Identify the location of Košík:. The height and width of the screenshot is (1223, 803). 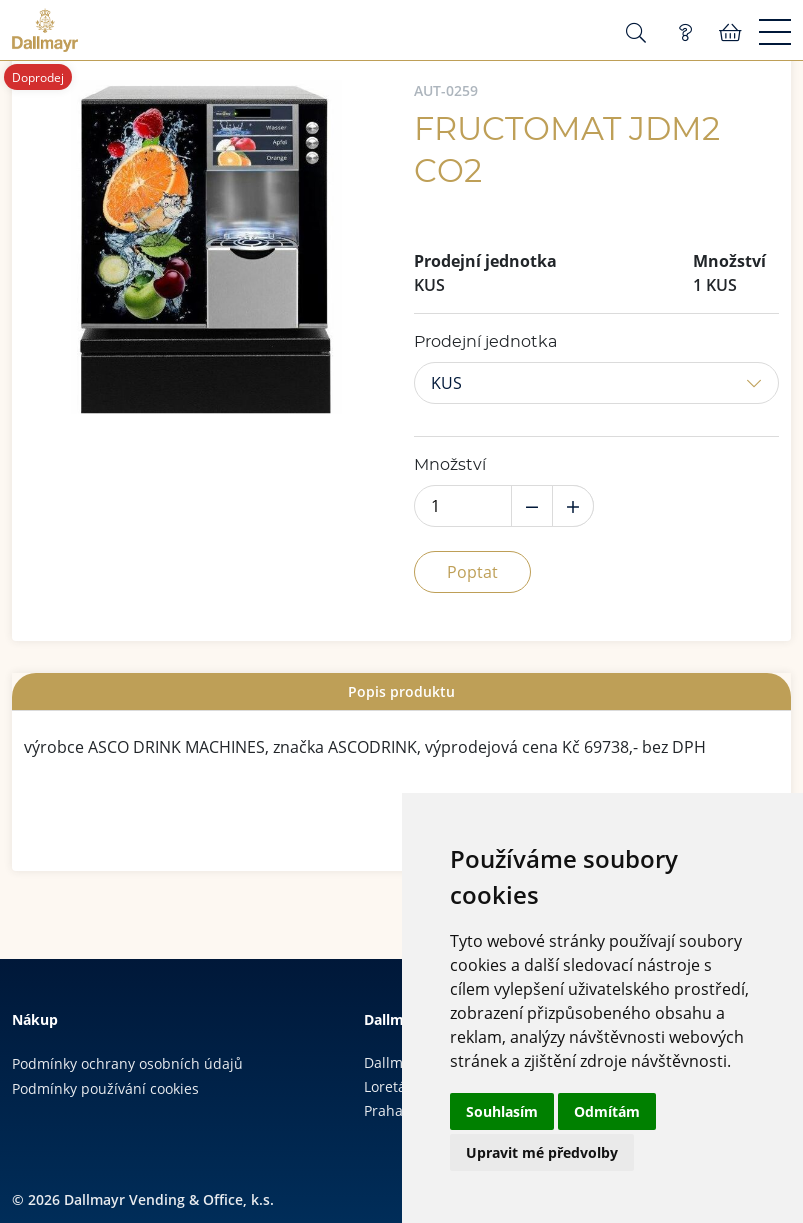
(730, 33).